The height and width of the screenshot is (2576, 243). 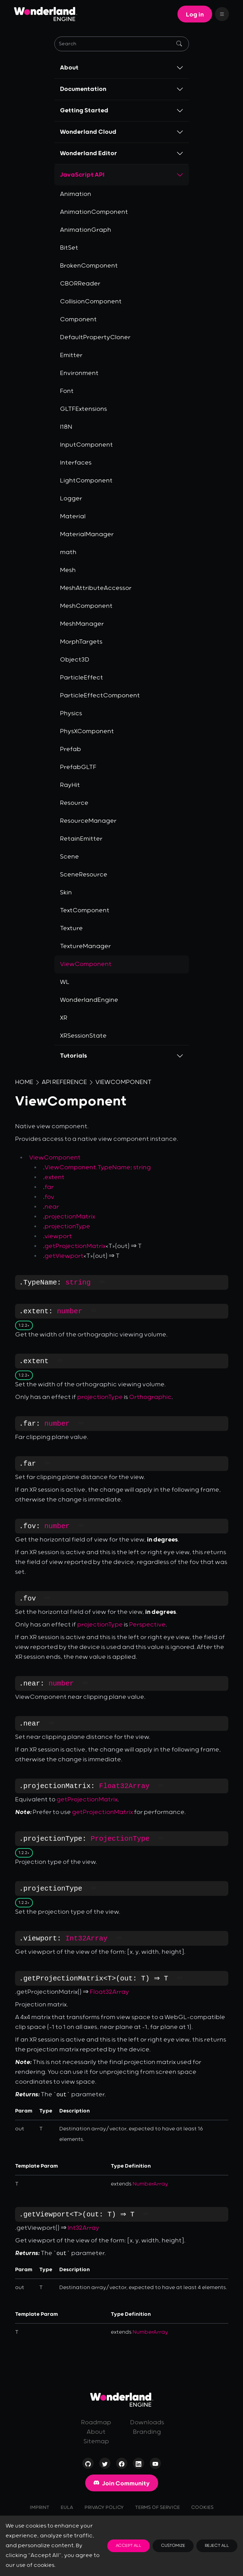 What do you see at coordinates (73, 516) in the screenshot?
I see `Material` at bounding box center [73, 516].